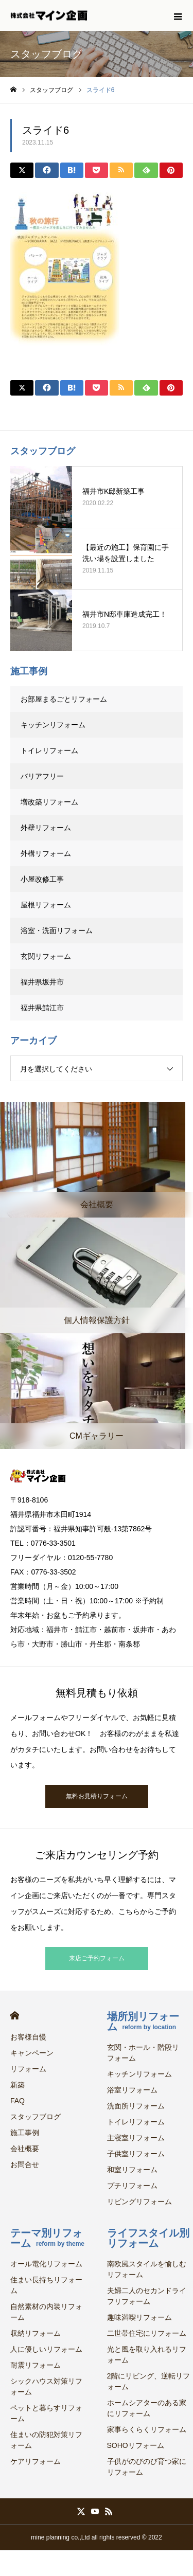 The width and height of the screenshot is (193, 2576). What do you see at coordinates (49, 750) in the screenshot?
I see `トイレリフォーム` at bounding box center [49, 750].